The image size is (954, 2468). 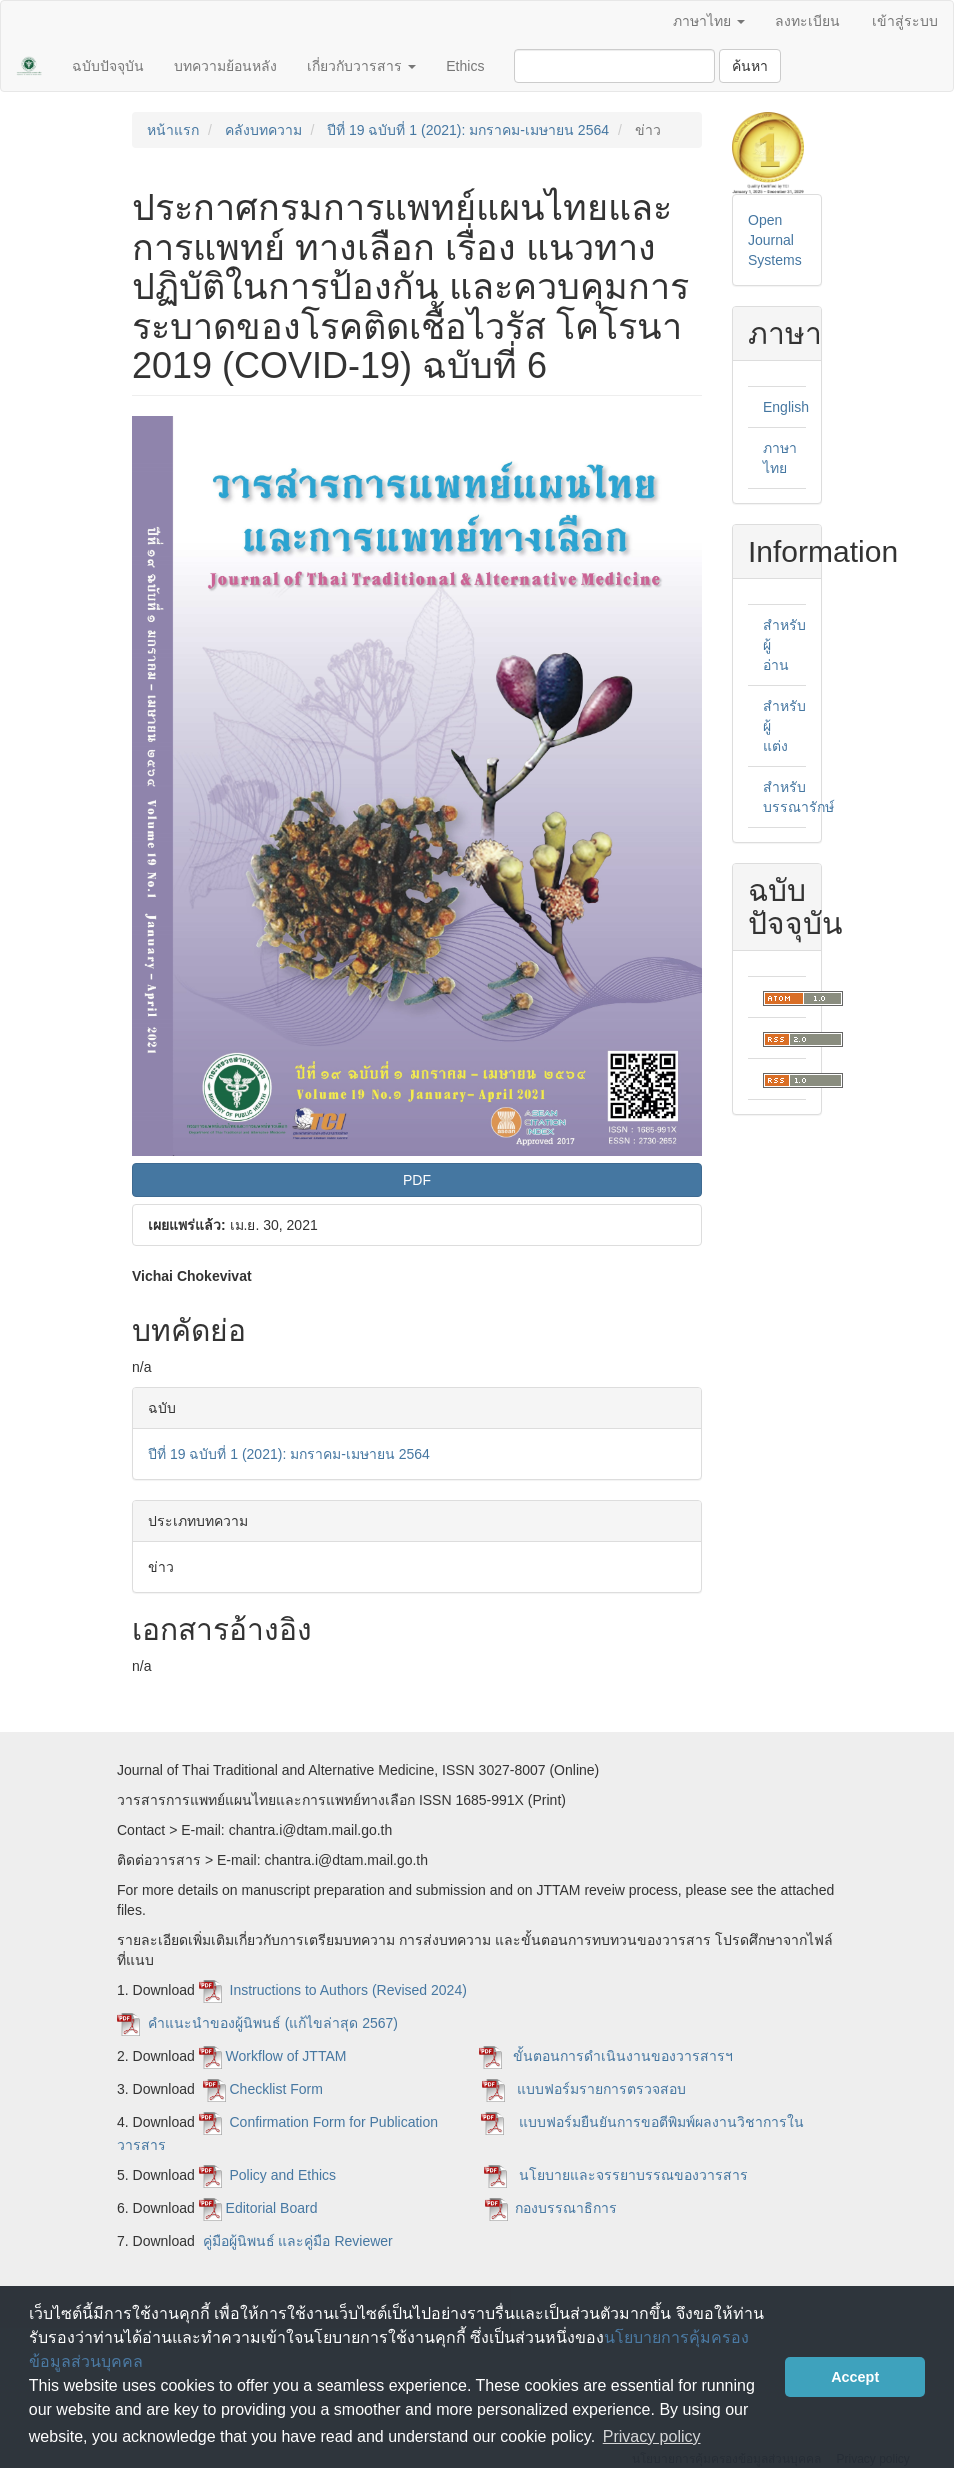 What do you see at coordinates (468, 130) in the screenshot?
I see `ปีที่ 19 ฉบับที่ 1 (2021): มกราคม-เมษายน 2564` at bounding box center [468, 130].